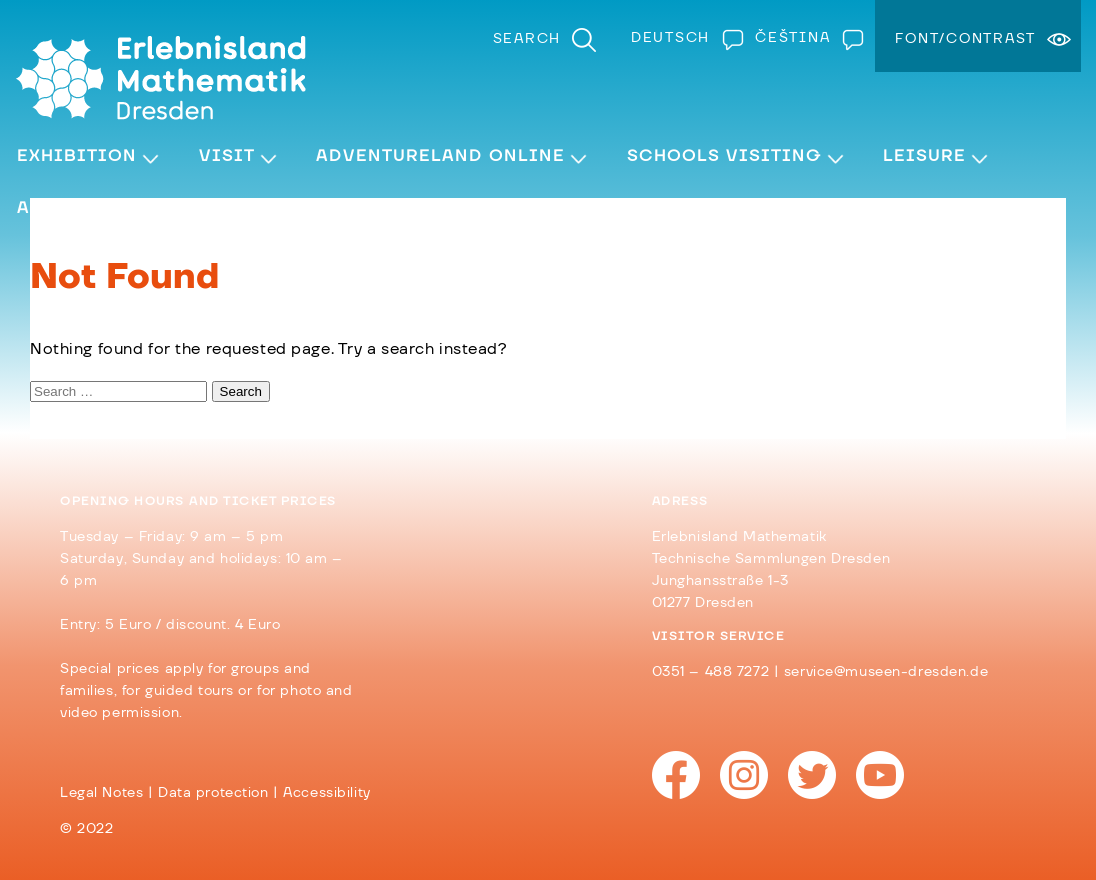  I want to click on Exhibition, so click(77, 156).